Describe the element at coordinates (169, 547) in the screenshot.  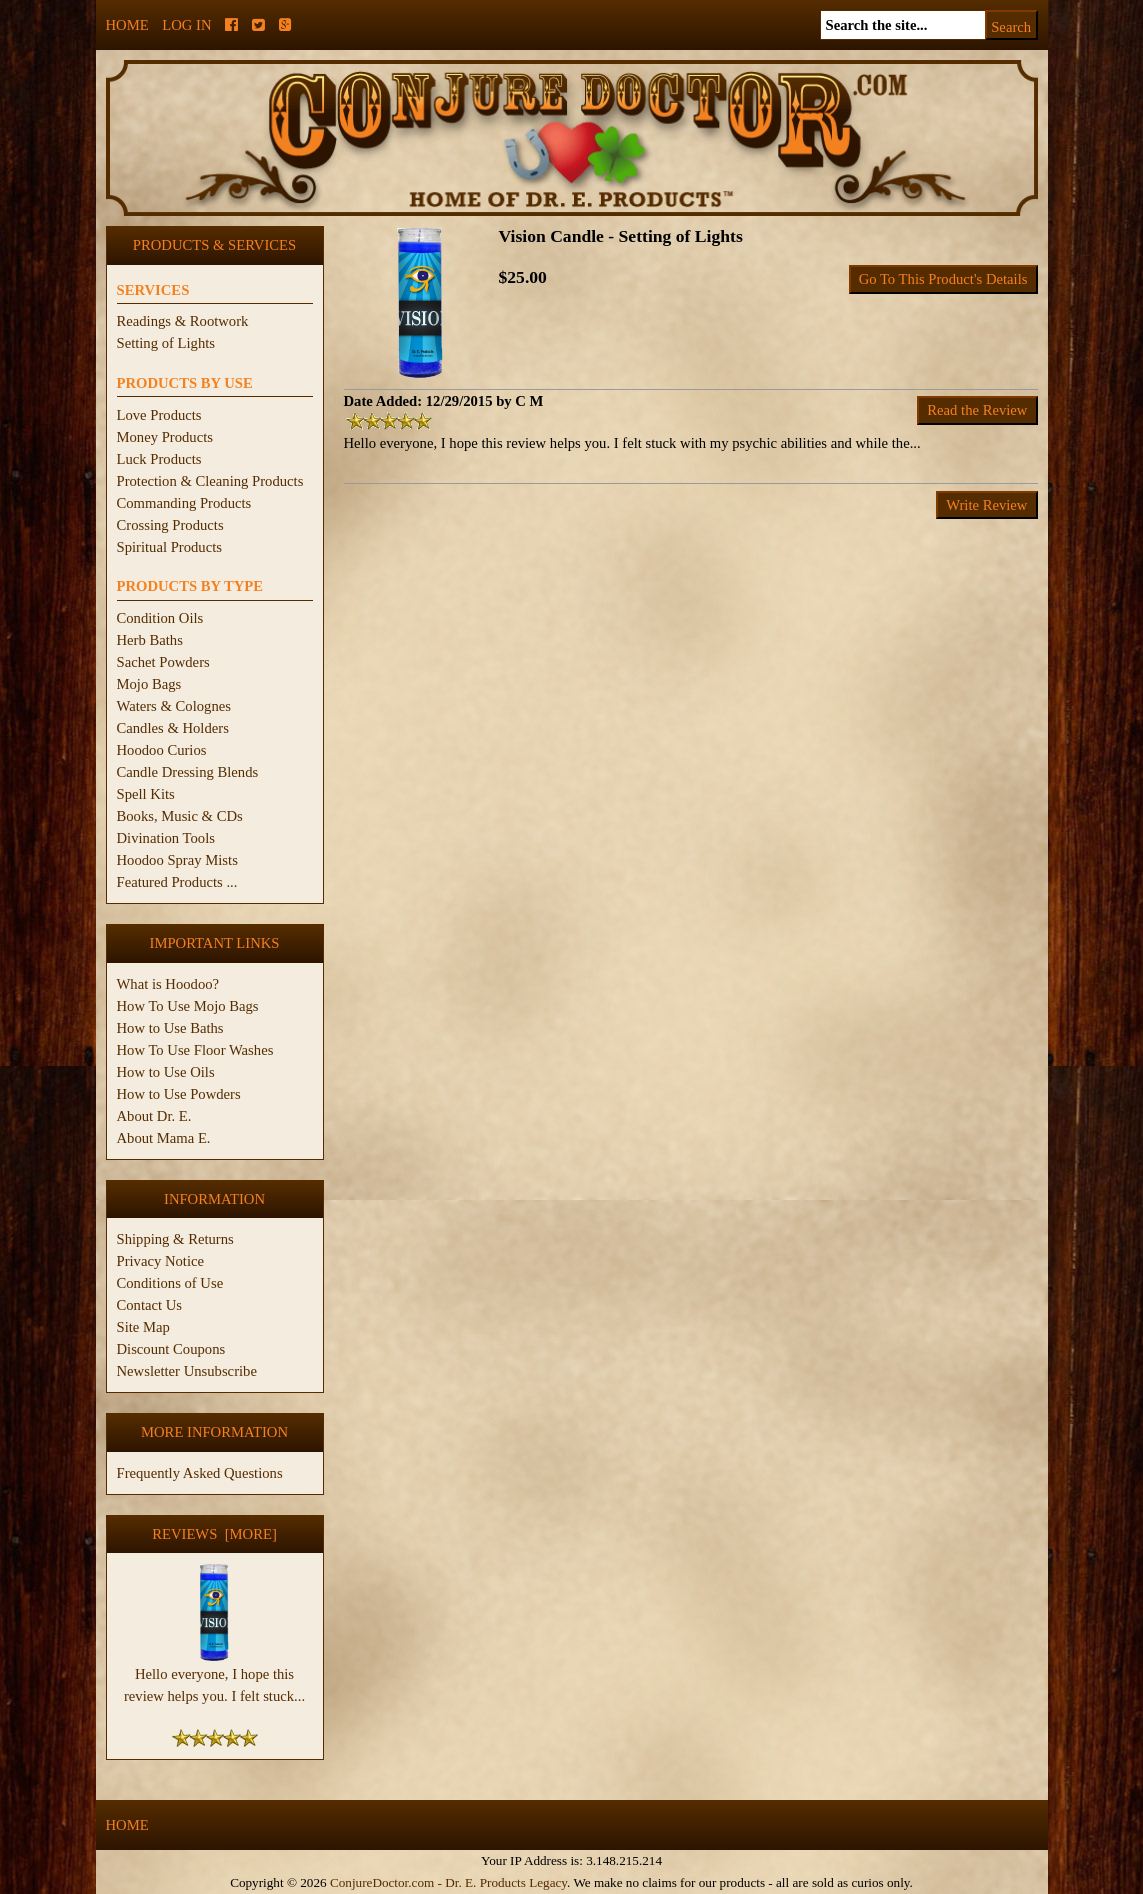
I see `Spiritual Products` at that location.